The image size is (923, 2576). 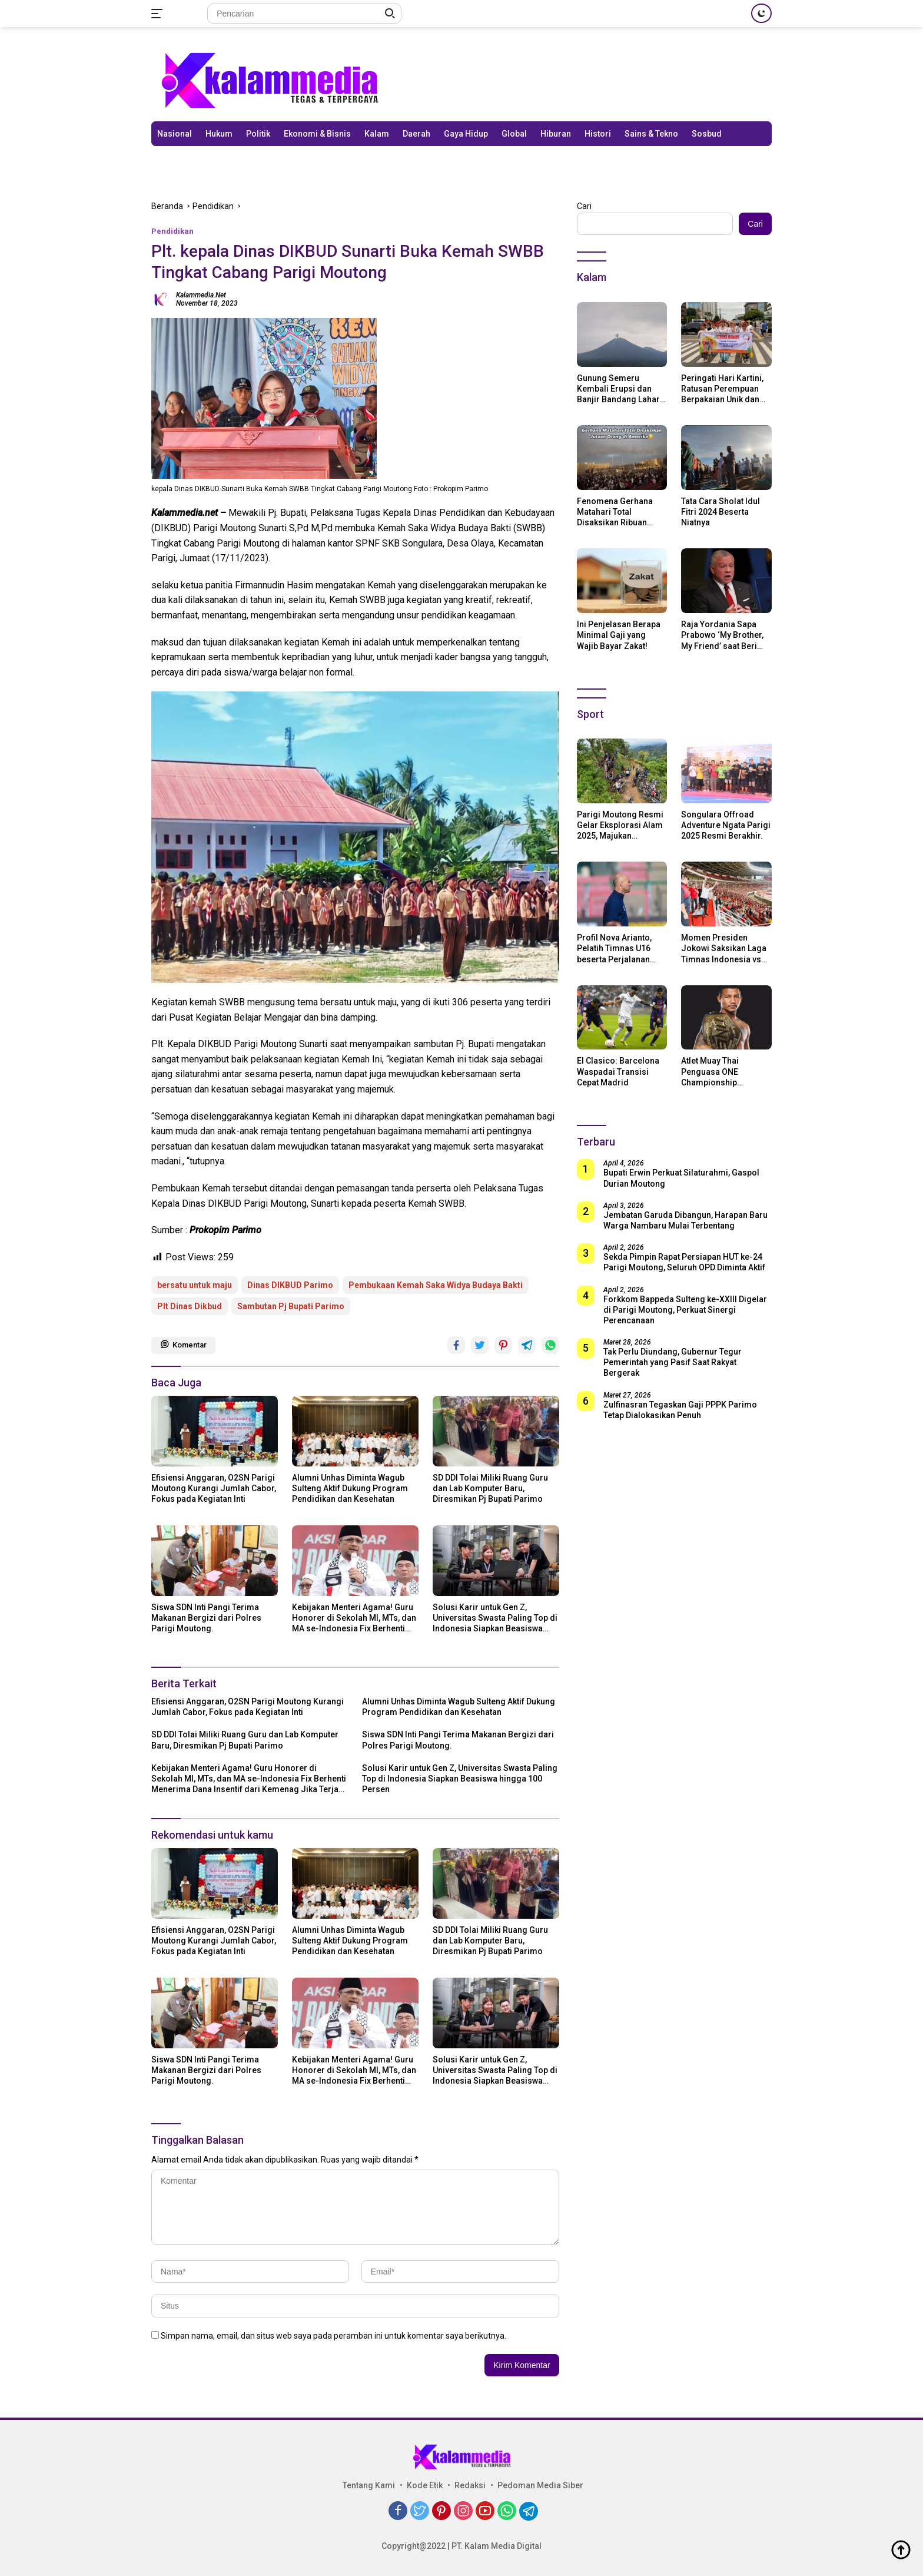 I want to click on Fenomena Gerhana Matahari Total Disaksikan Ribuan Orang Di Amerika, so click(x=615, y=512).